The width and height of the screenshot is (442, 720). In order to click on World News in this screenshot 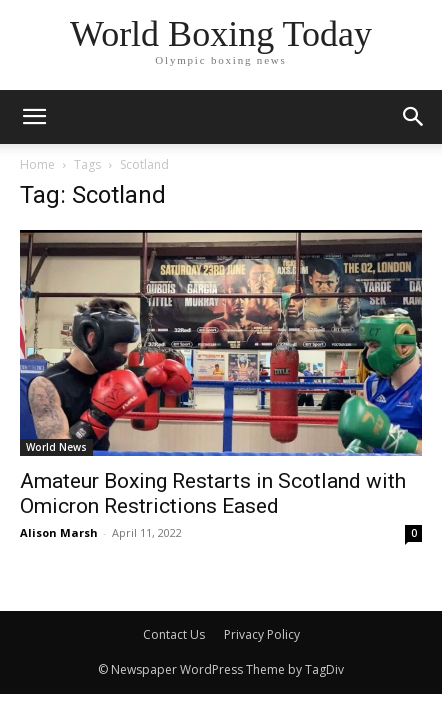, I will do `click(56, 447)`.